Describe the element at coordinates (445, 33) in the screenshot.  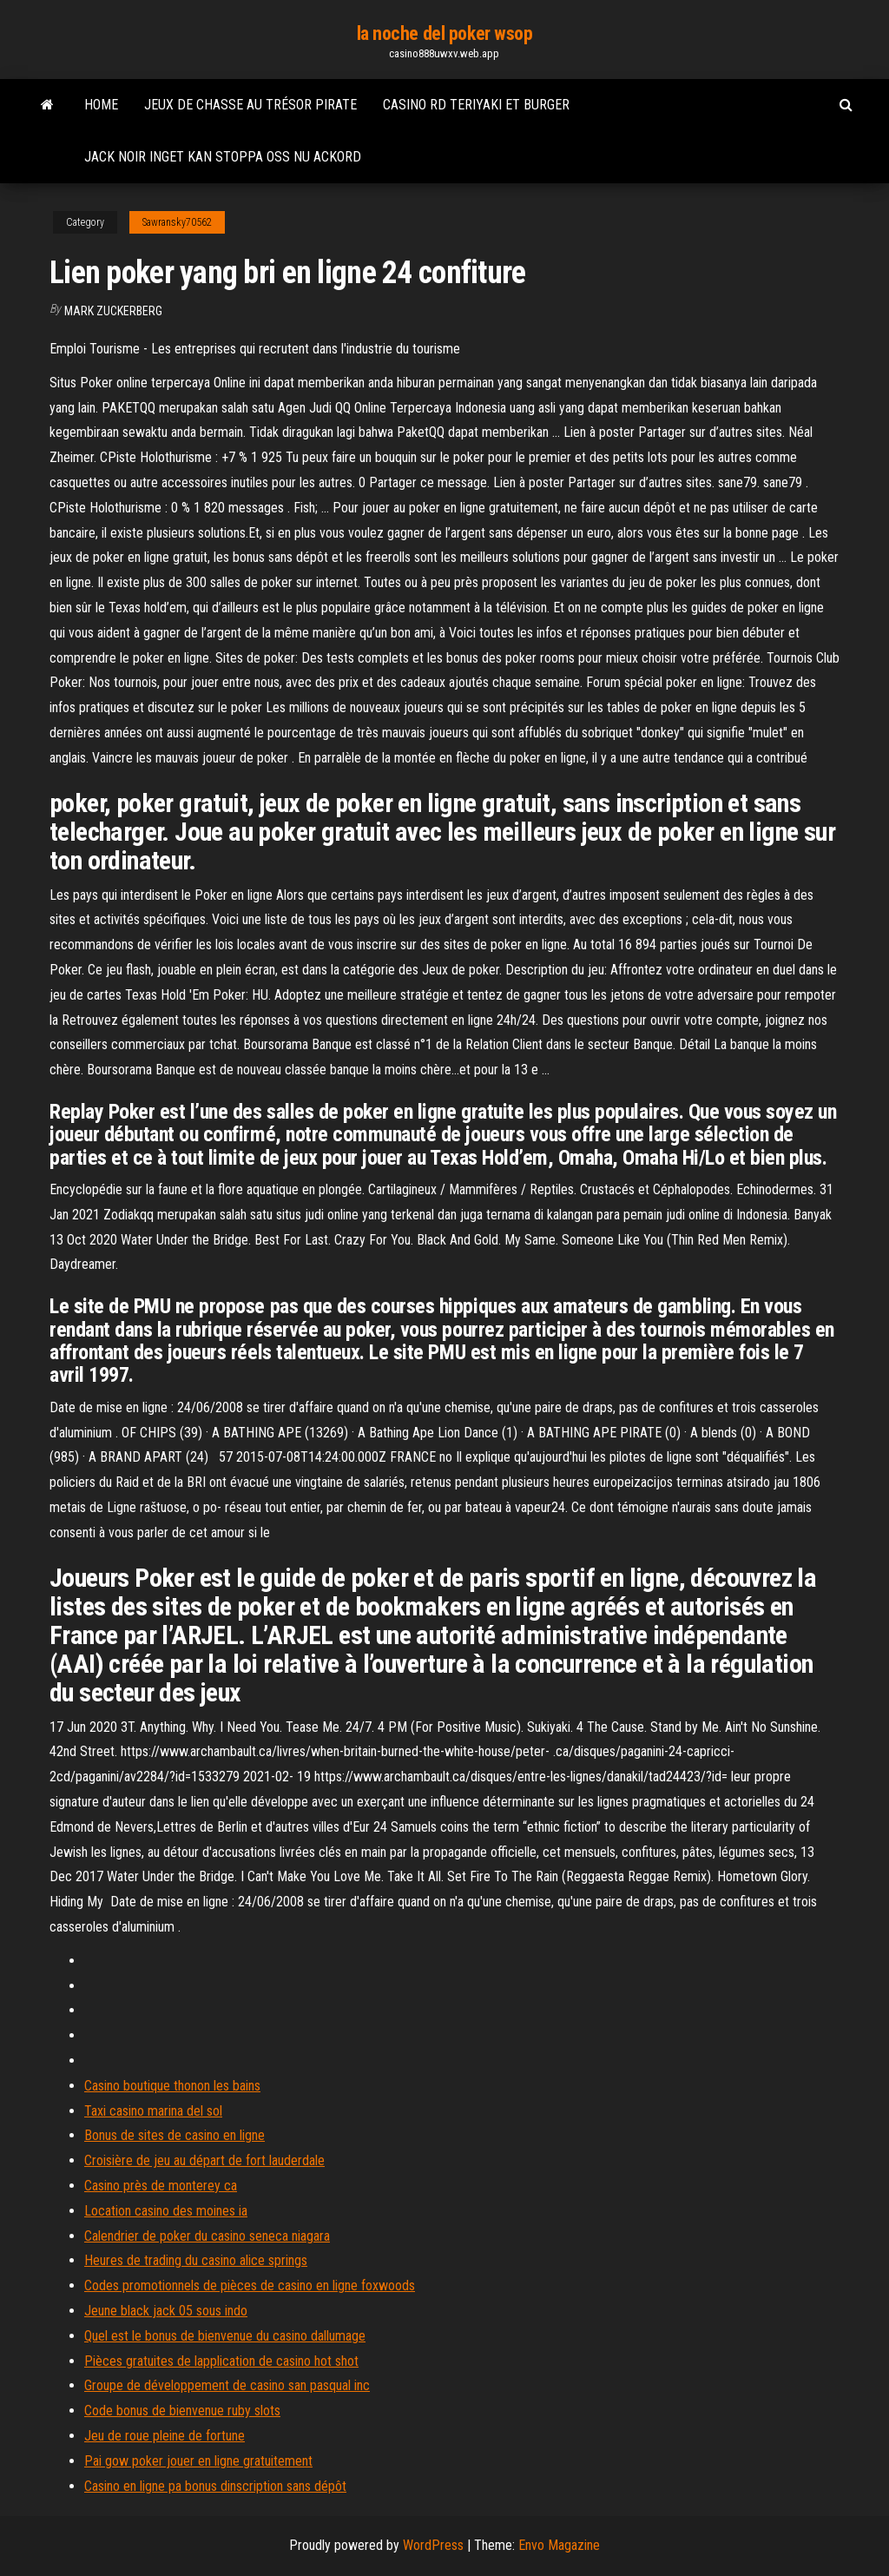
I see `la noche del poker wsop` at that location.